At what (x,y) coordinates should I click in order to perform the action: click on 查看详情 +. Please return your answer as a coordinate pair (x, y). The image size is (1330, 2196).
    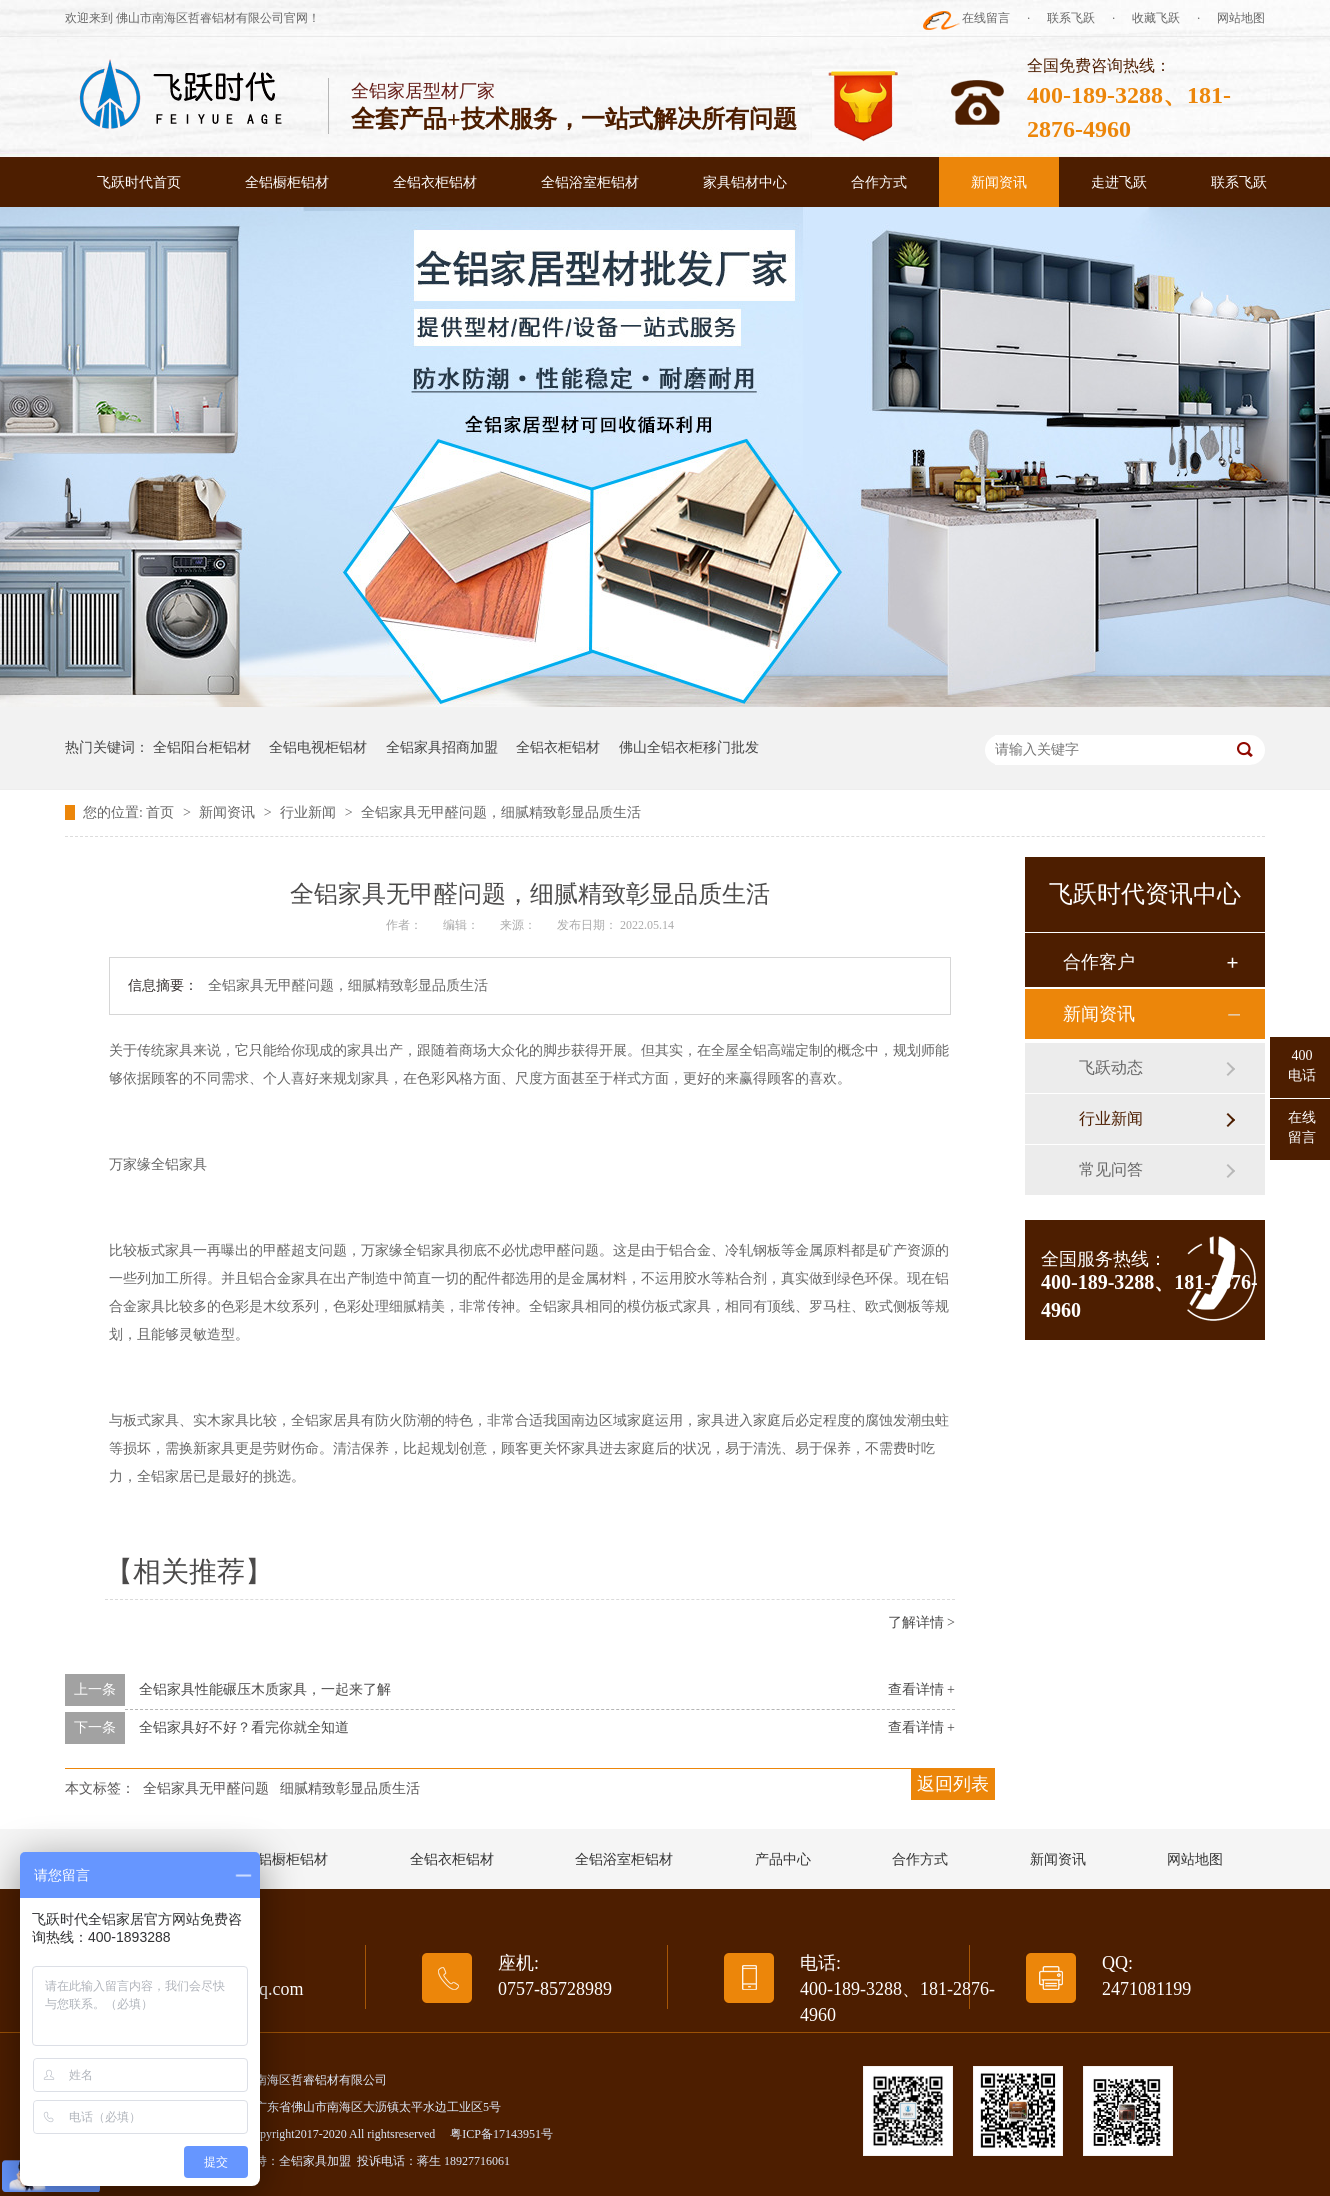
    Looking at the image, I should click on (921, 1689).